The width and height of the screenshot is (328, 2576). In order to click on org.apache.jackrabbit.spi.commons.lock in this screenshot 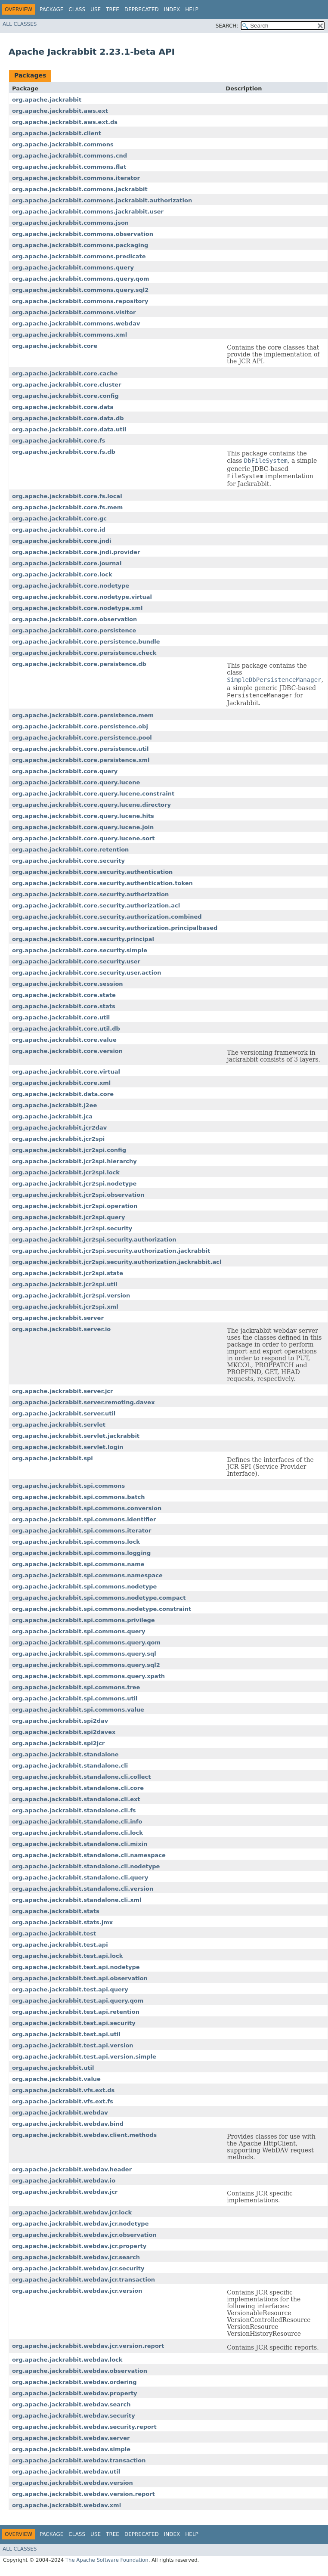, I will do `click(76, 1542)`.